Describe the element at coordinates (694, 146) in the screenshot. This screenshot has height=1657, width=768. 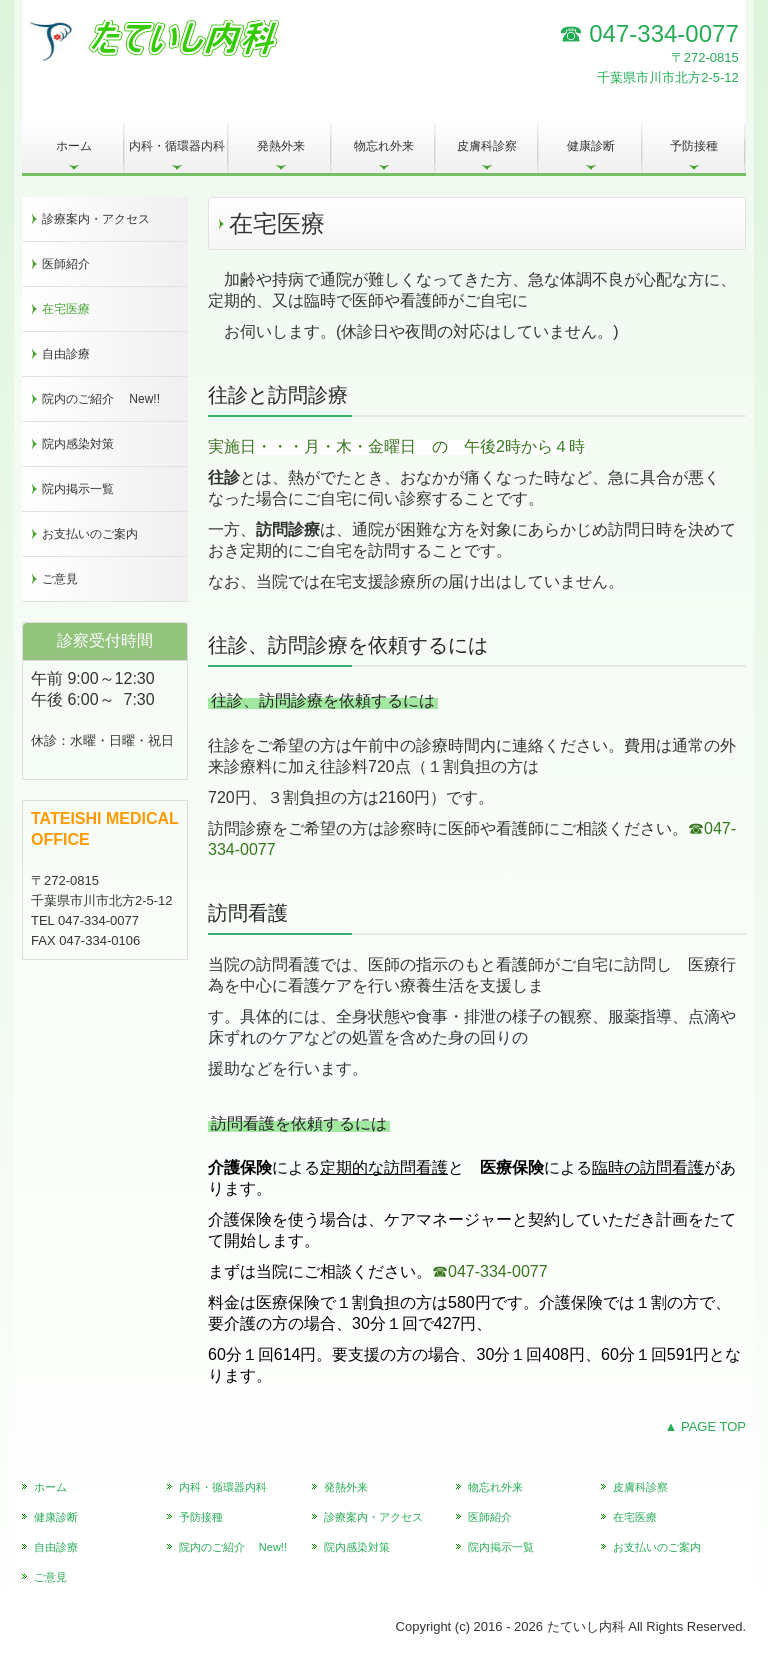
I see `予防接種` at that location.